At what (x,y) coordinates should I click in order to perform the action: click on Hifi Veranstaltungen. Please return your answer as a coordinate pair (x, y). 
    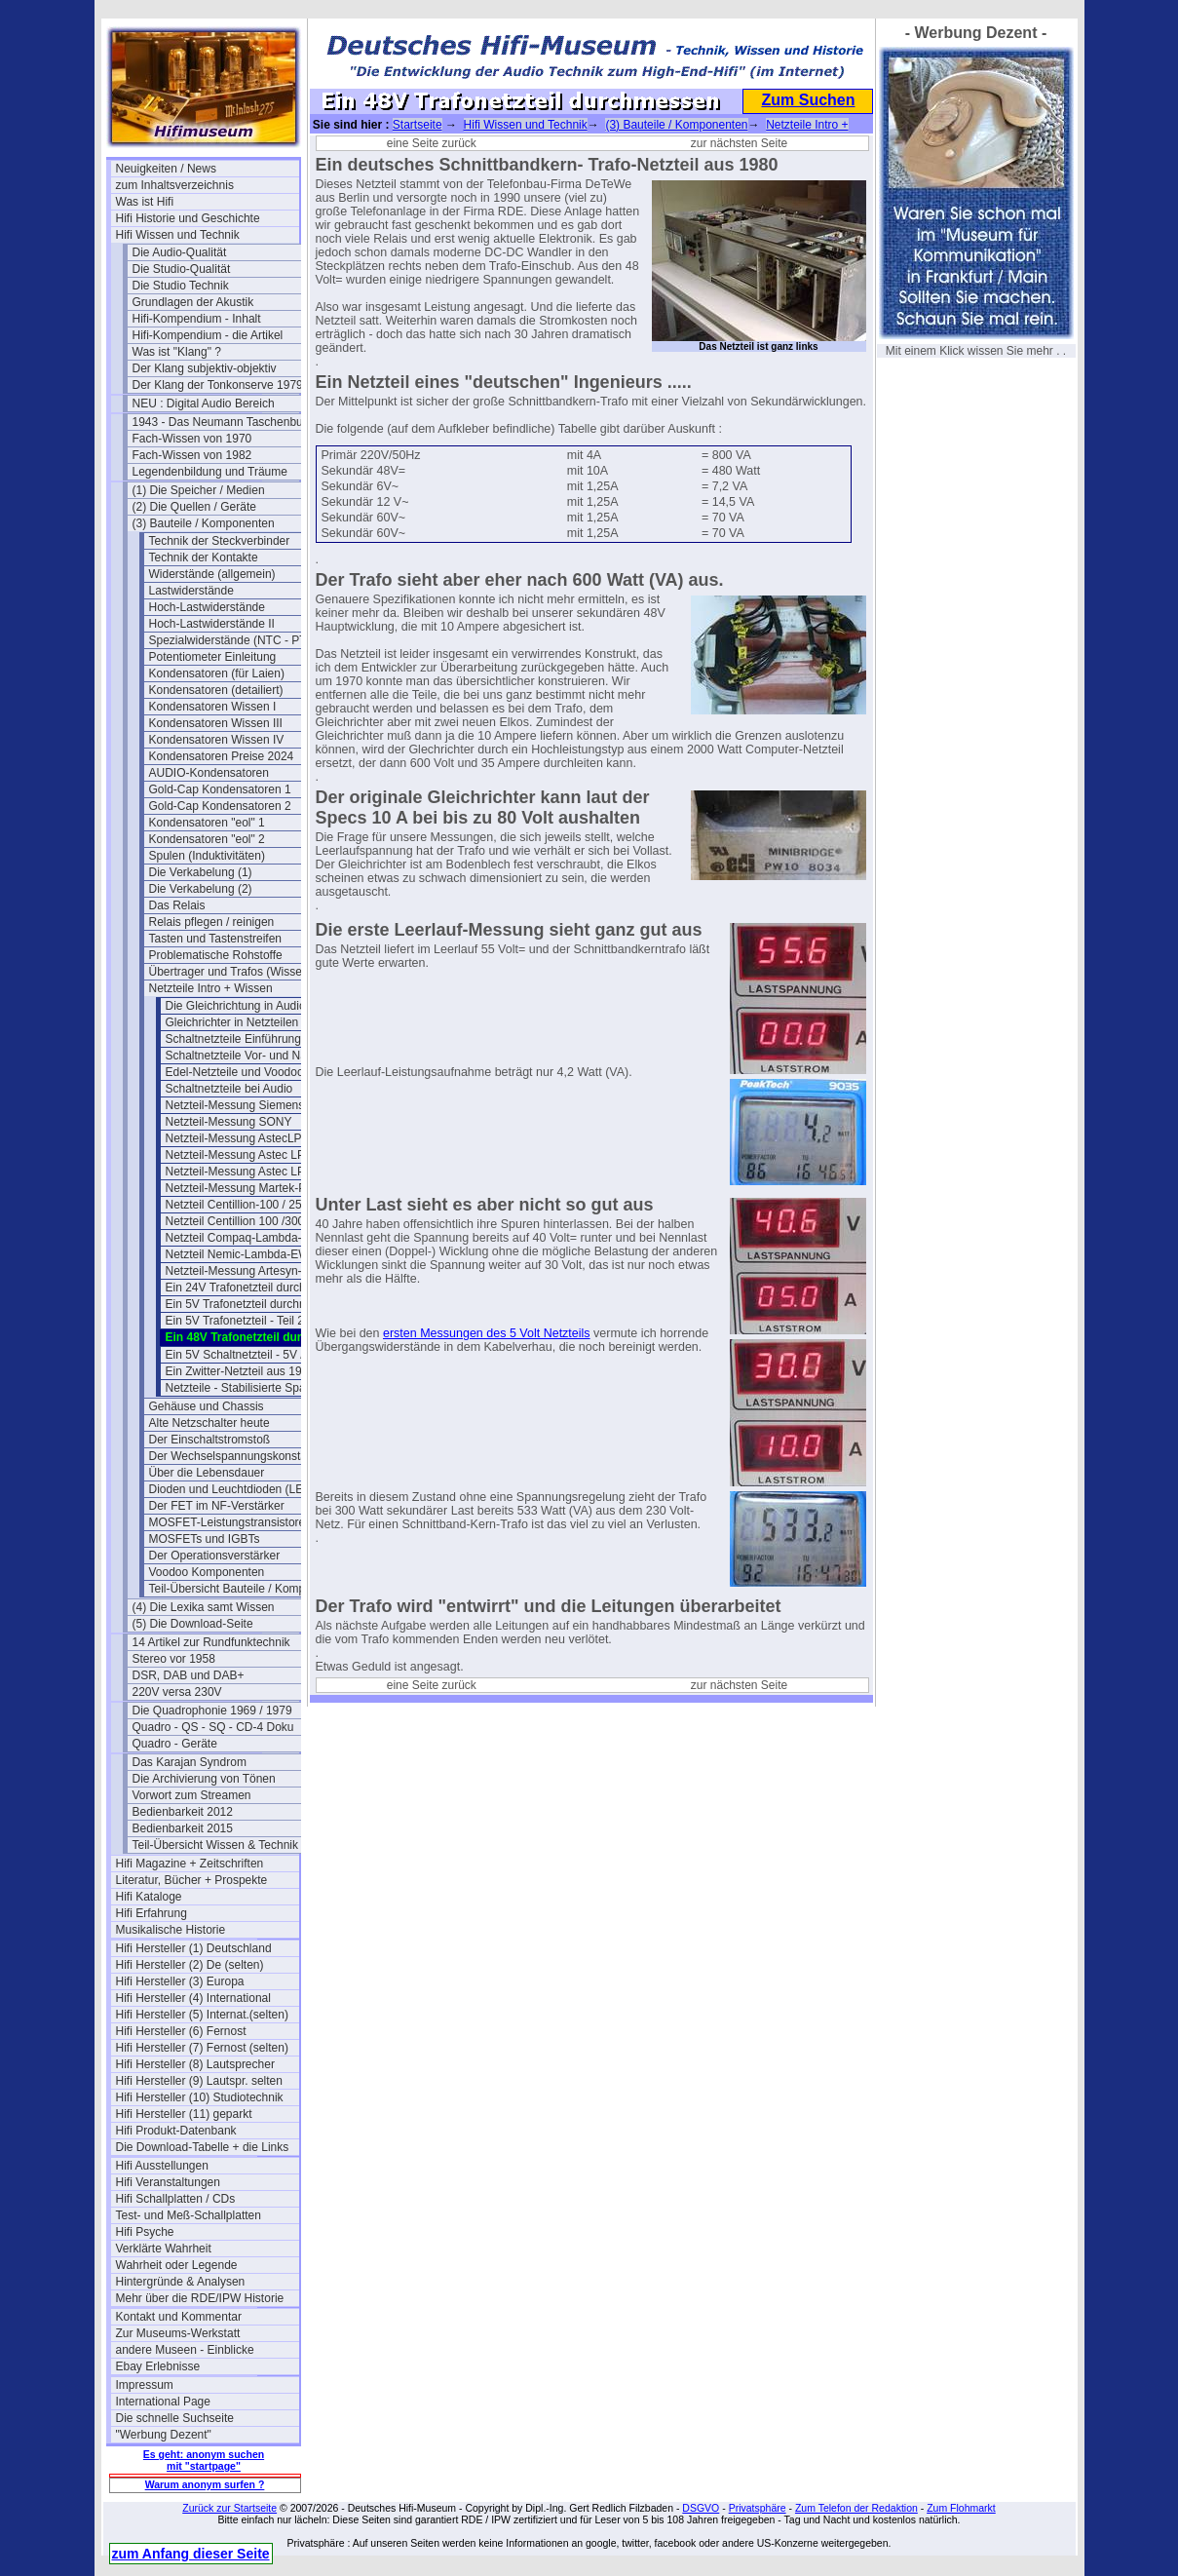
    Looking at the image, I should click on (168, 2182).